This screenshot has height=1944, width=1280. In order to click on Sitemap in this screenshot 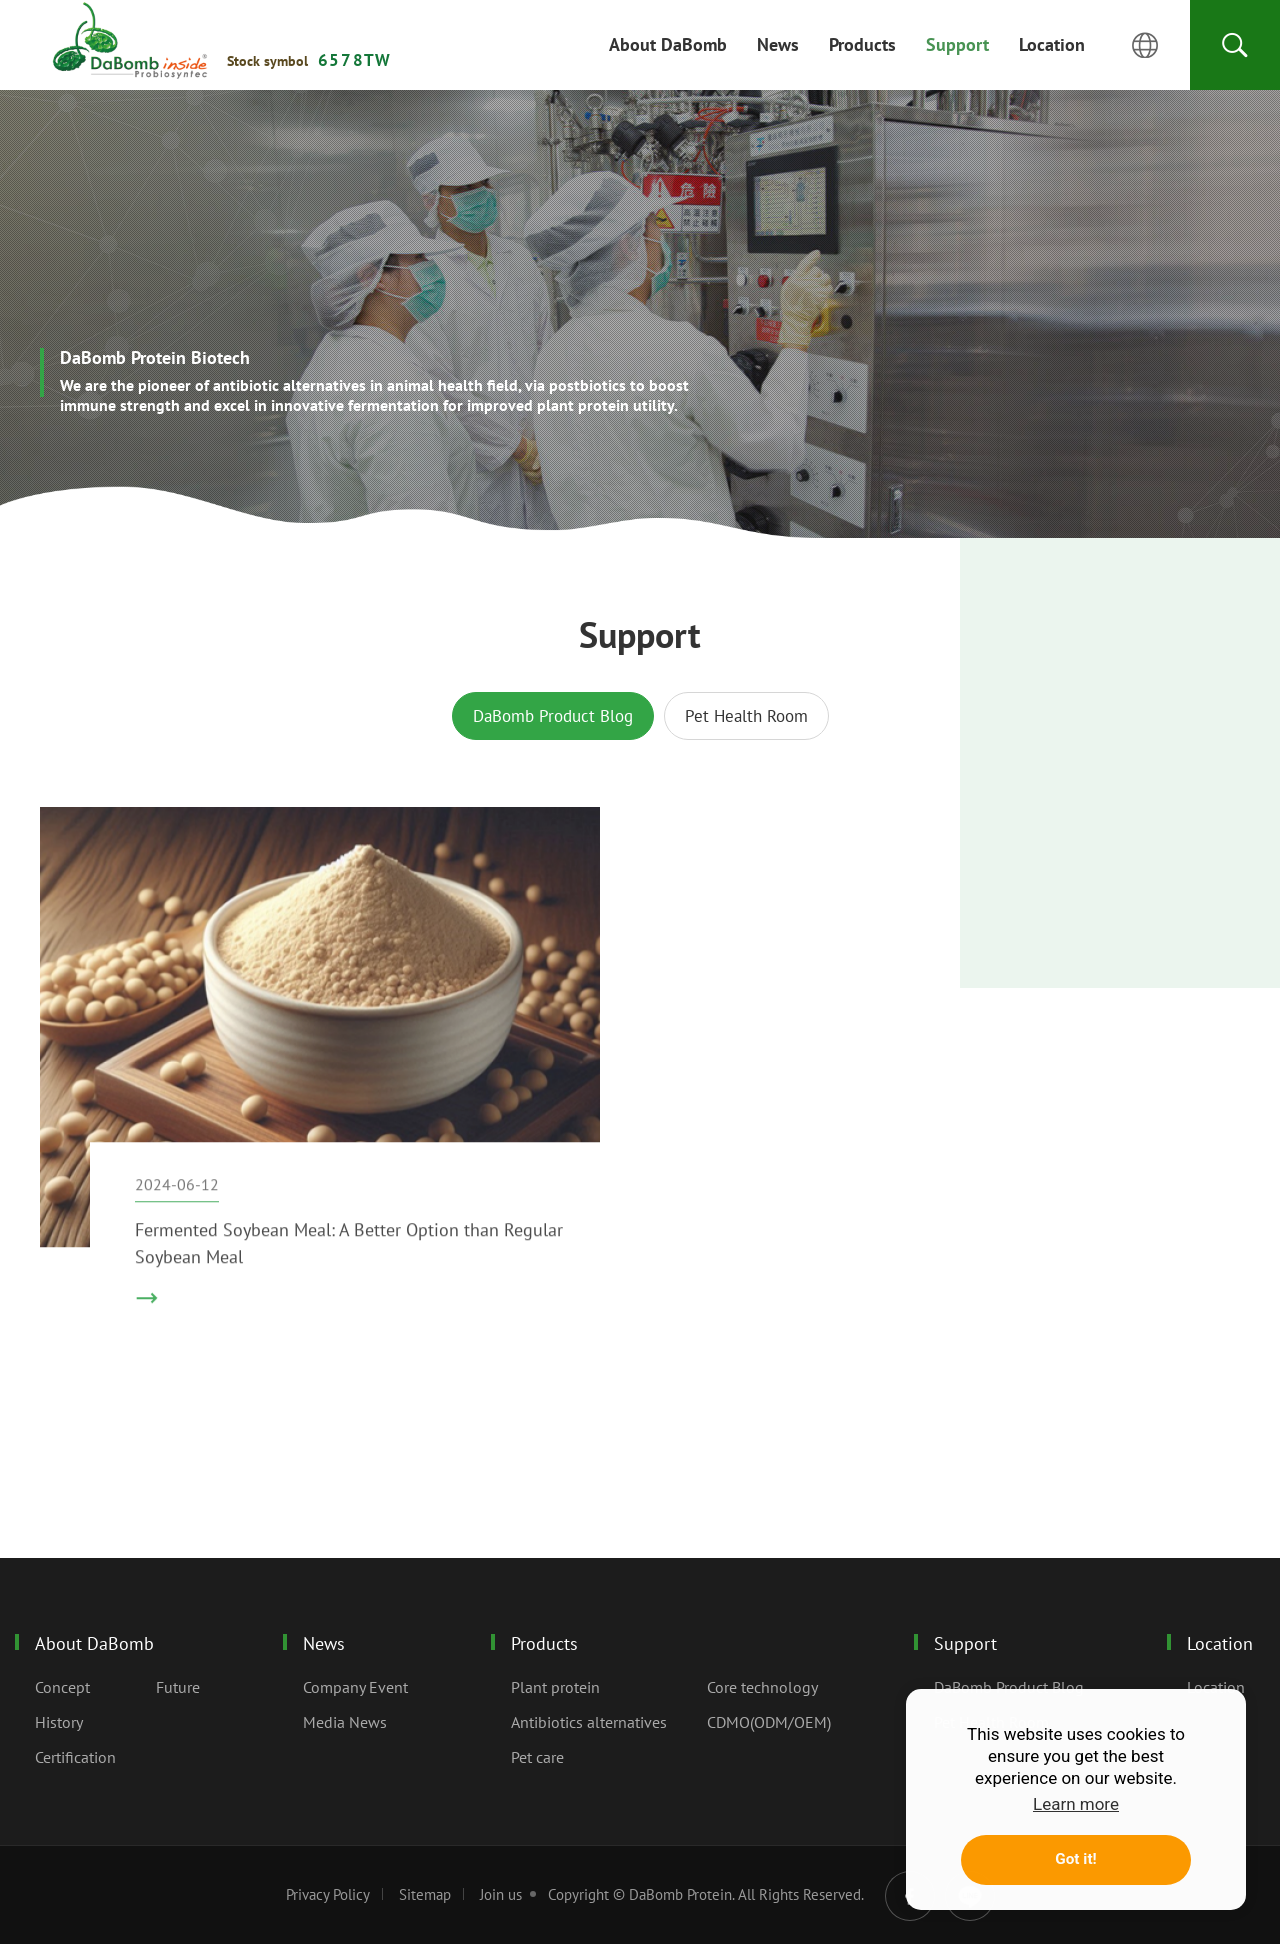, I will do `click(425, 1894)`.